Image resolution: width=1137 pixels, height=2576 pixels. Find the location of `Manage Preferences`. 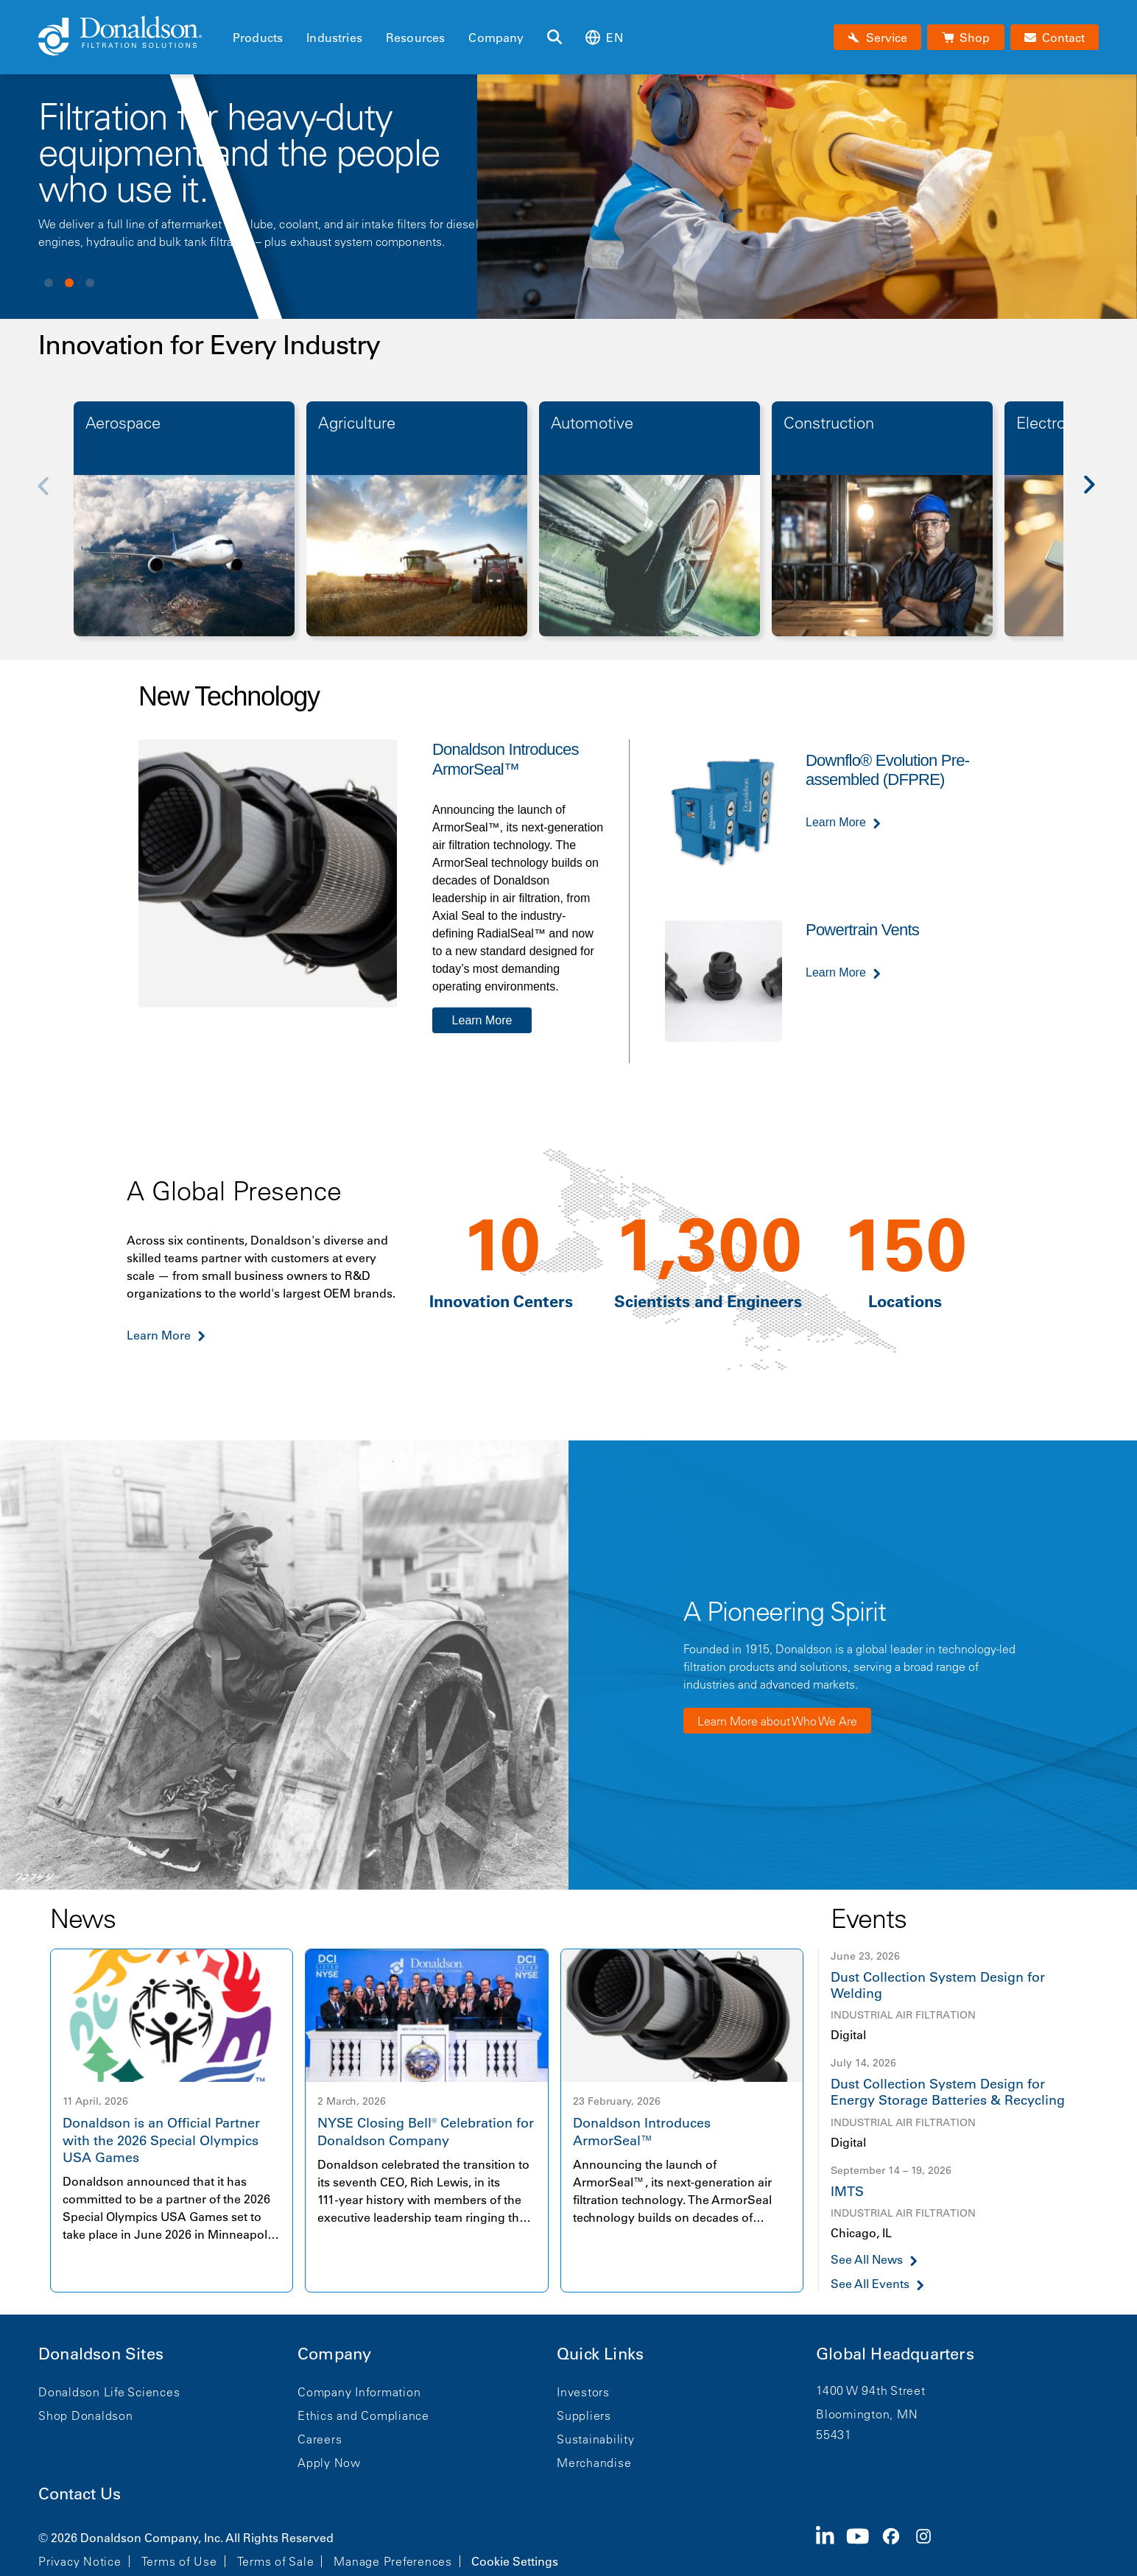

Manage Preferences is located at coordinates (393, 2561).